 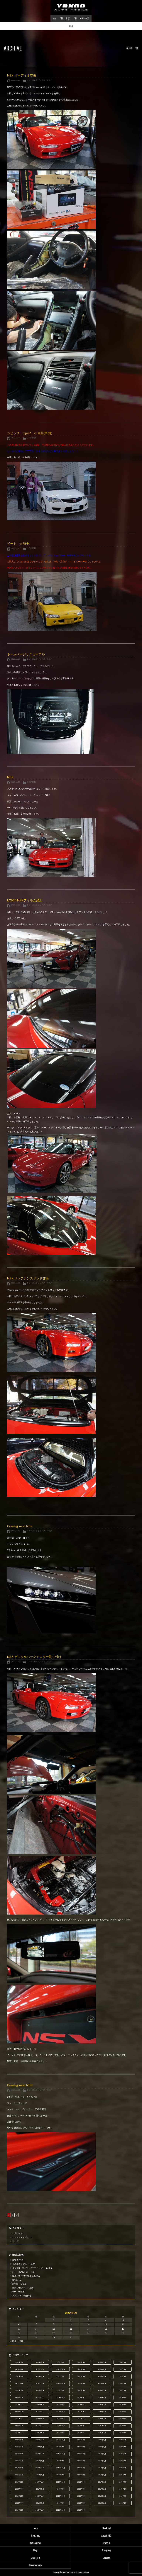 I want to click on 15 [2023年11月15日 に投稿を公開], so click(x=53, y=2329).